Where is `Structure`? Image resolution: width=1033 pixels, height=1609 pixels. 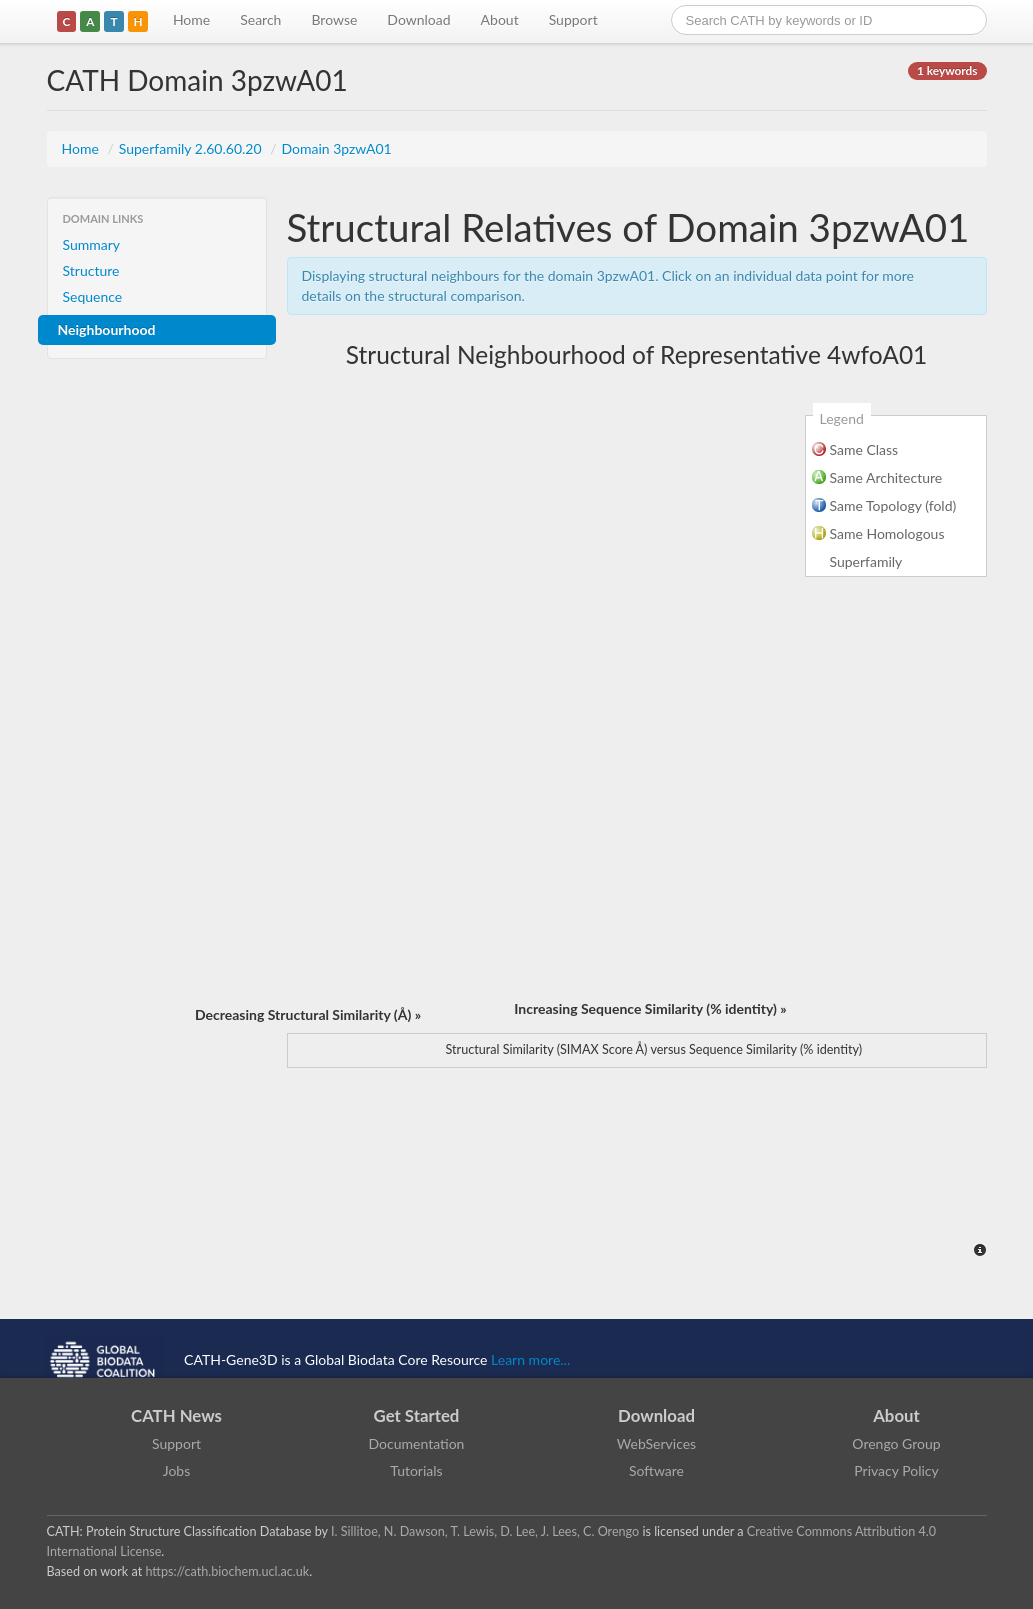 Structure is located at coordinates (91, 270).